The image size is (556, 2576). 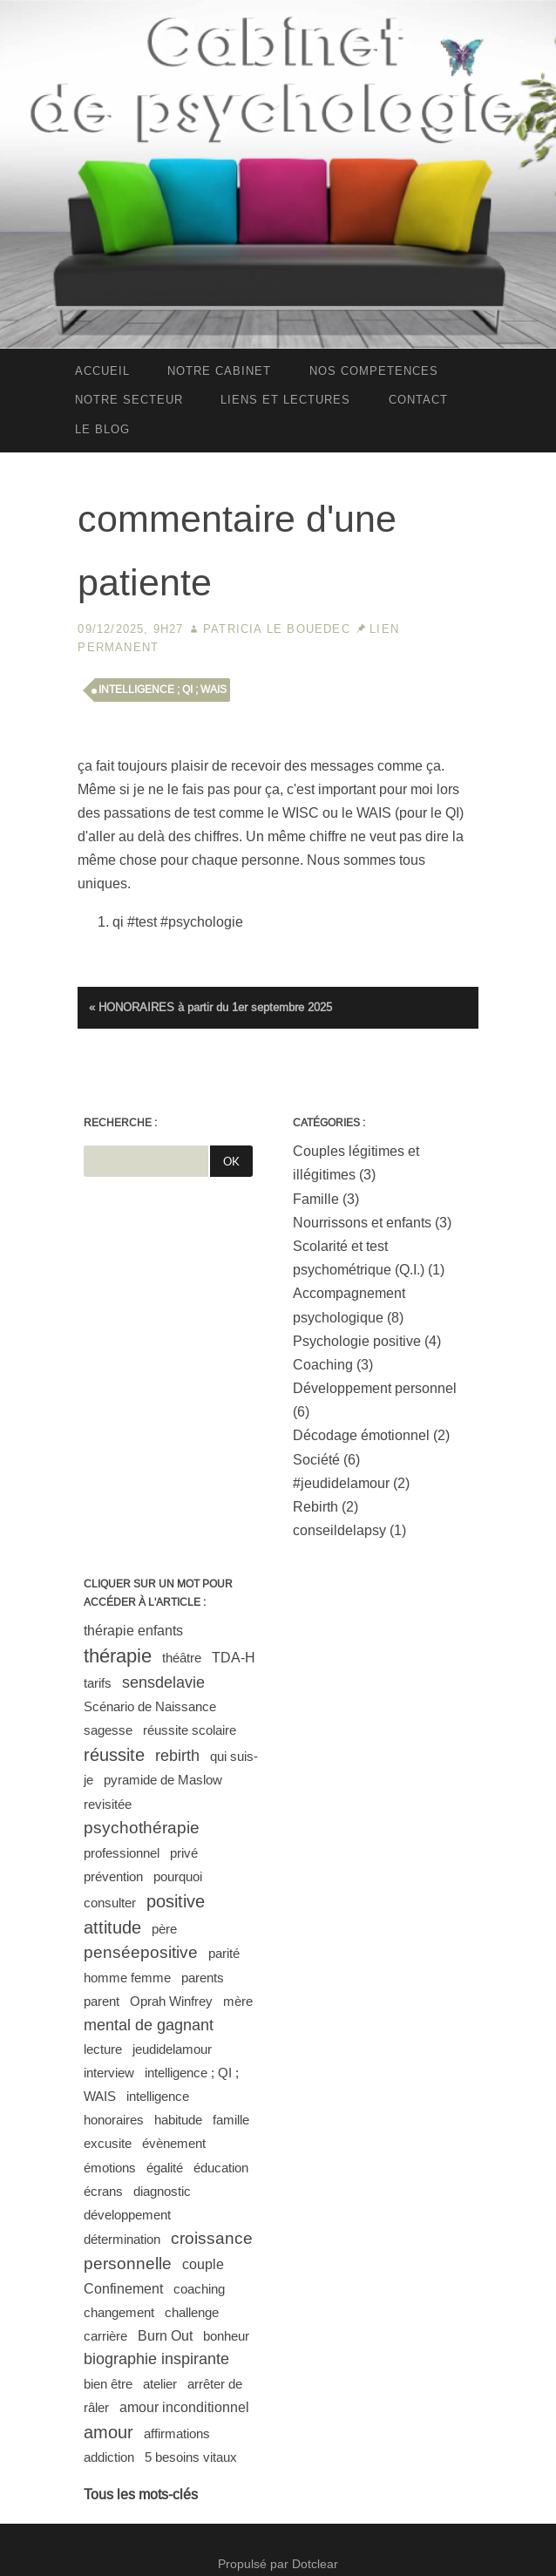 I want to click on 5 besoins vitaux, so click(x=191, y=2457).